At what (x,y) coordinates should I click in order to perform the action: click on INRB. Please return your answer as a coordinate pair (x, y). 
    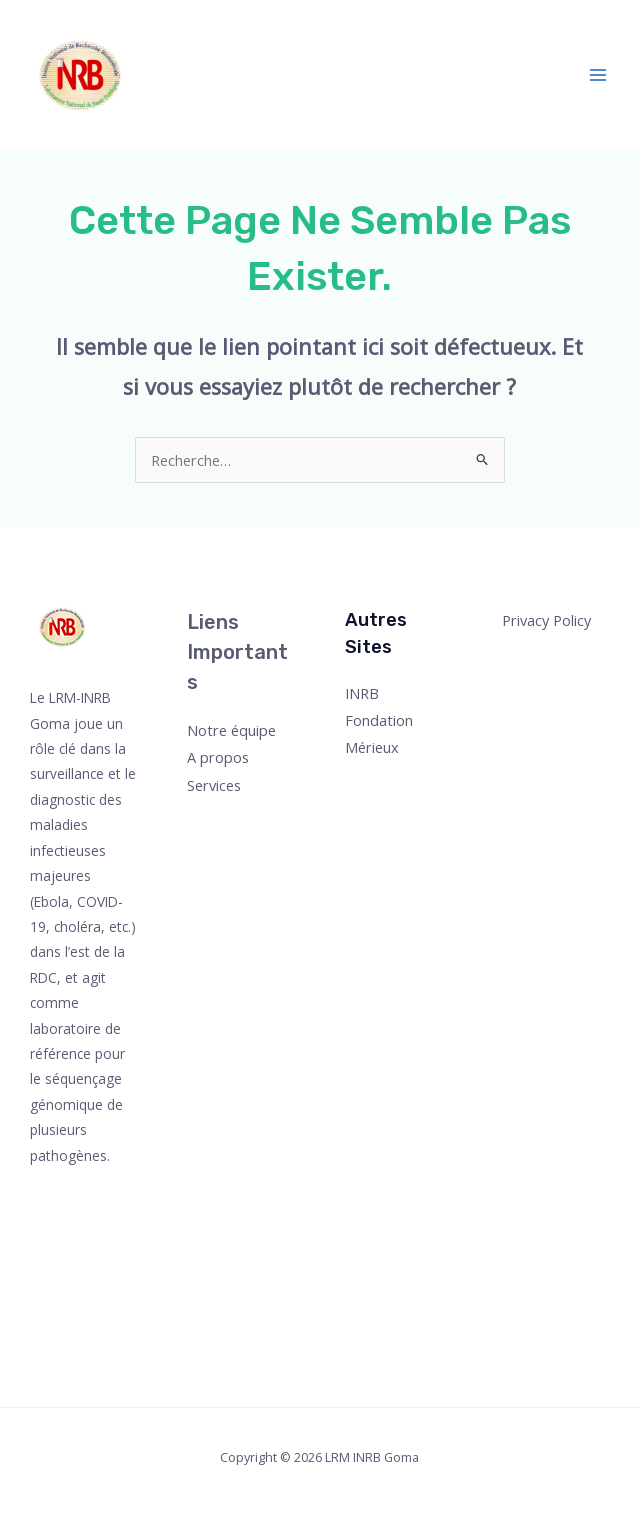
    Looking at the image, I should click on (362, 693).